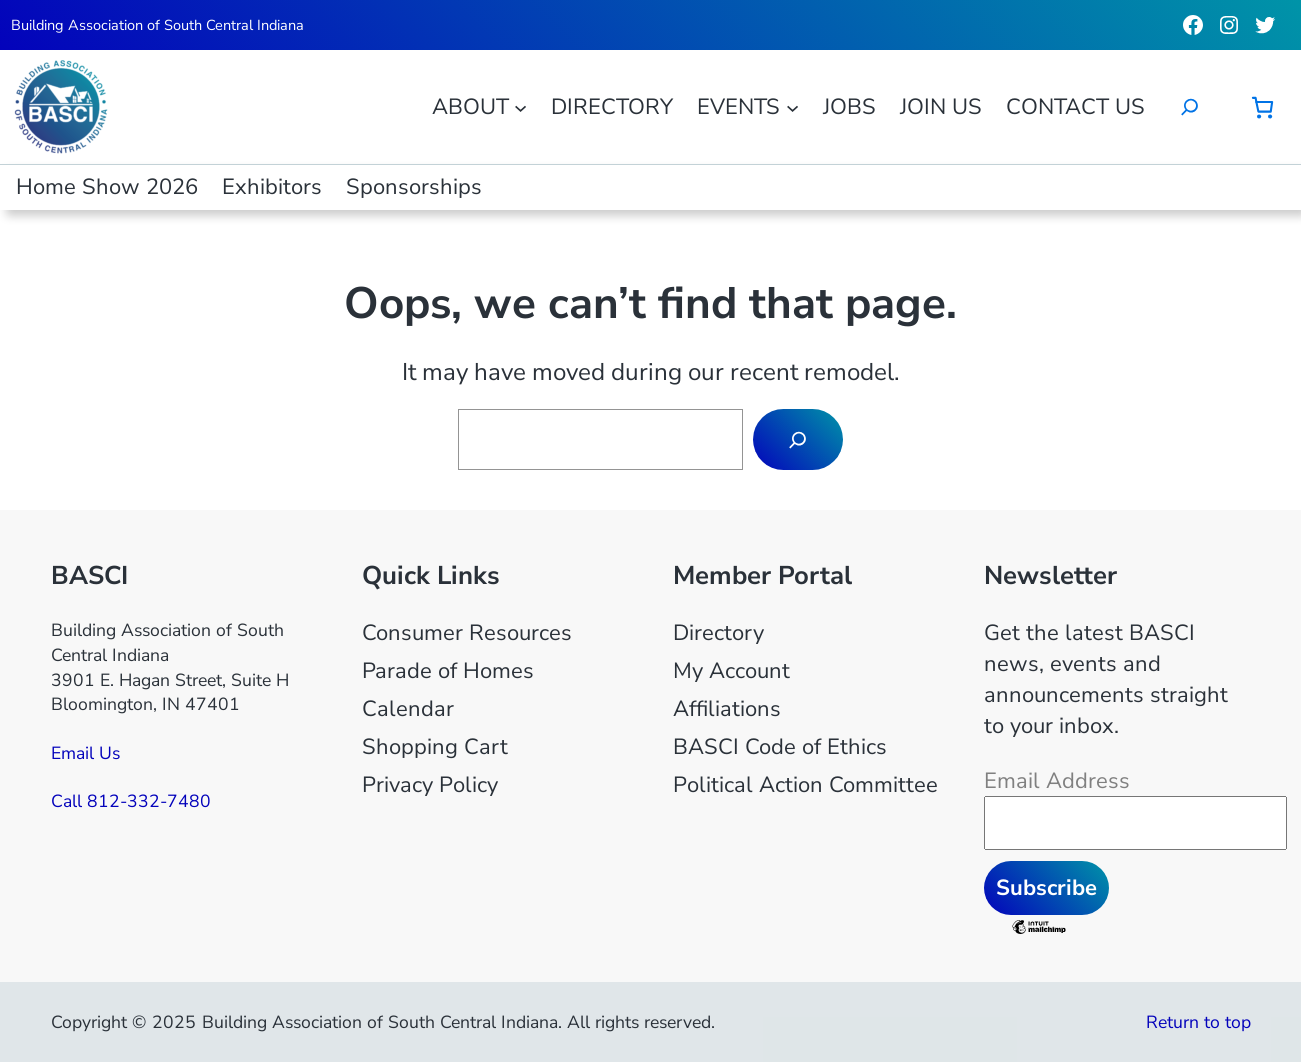  I want to click on [Cart], so click(1262, 107).